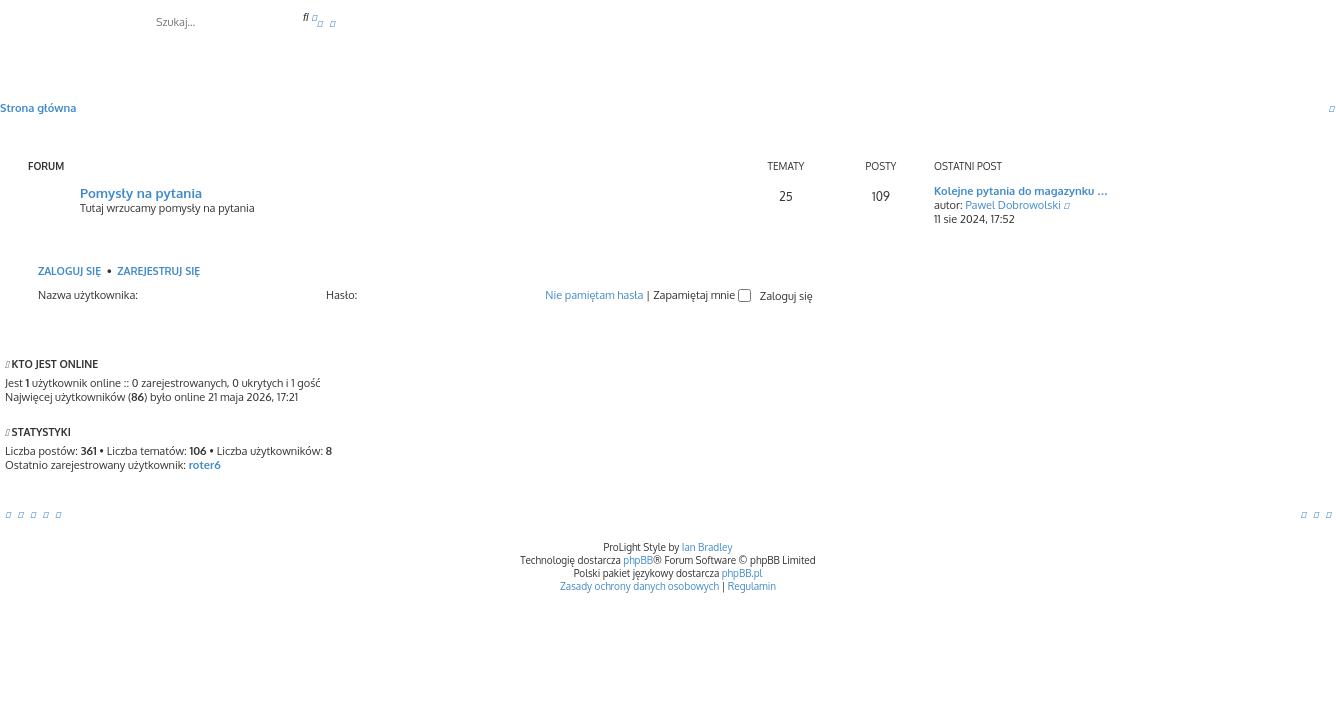 This screenshot has width=1336, height=720. Describe the element at coordinates (205, 465) in the screenshot. I see `roter6` at that location.